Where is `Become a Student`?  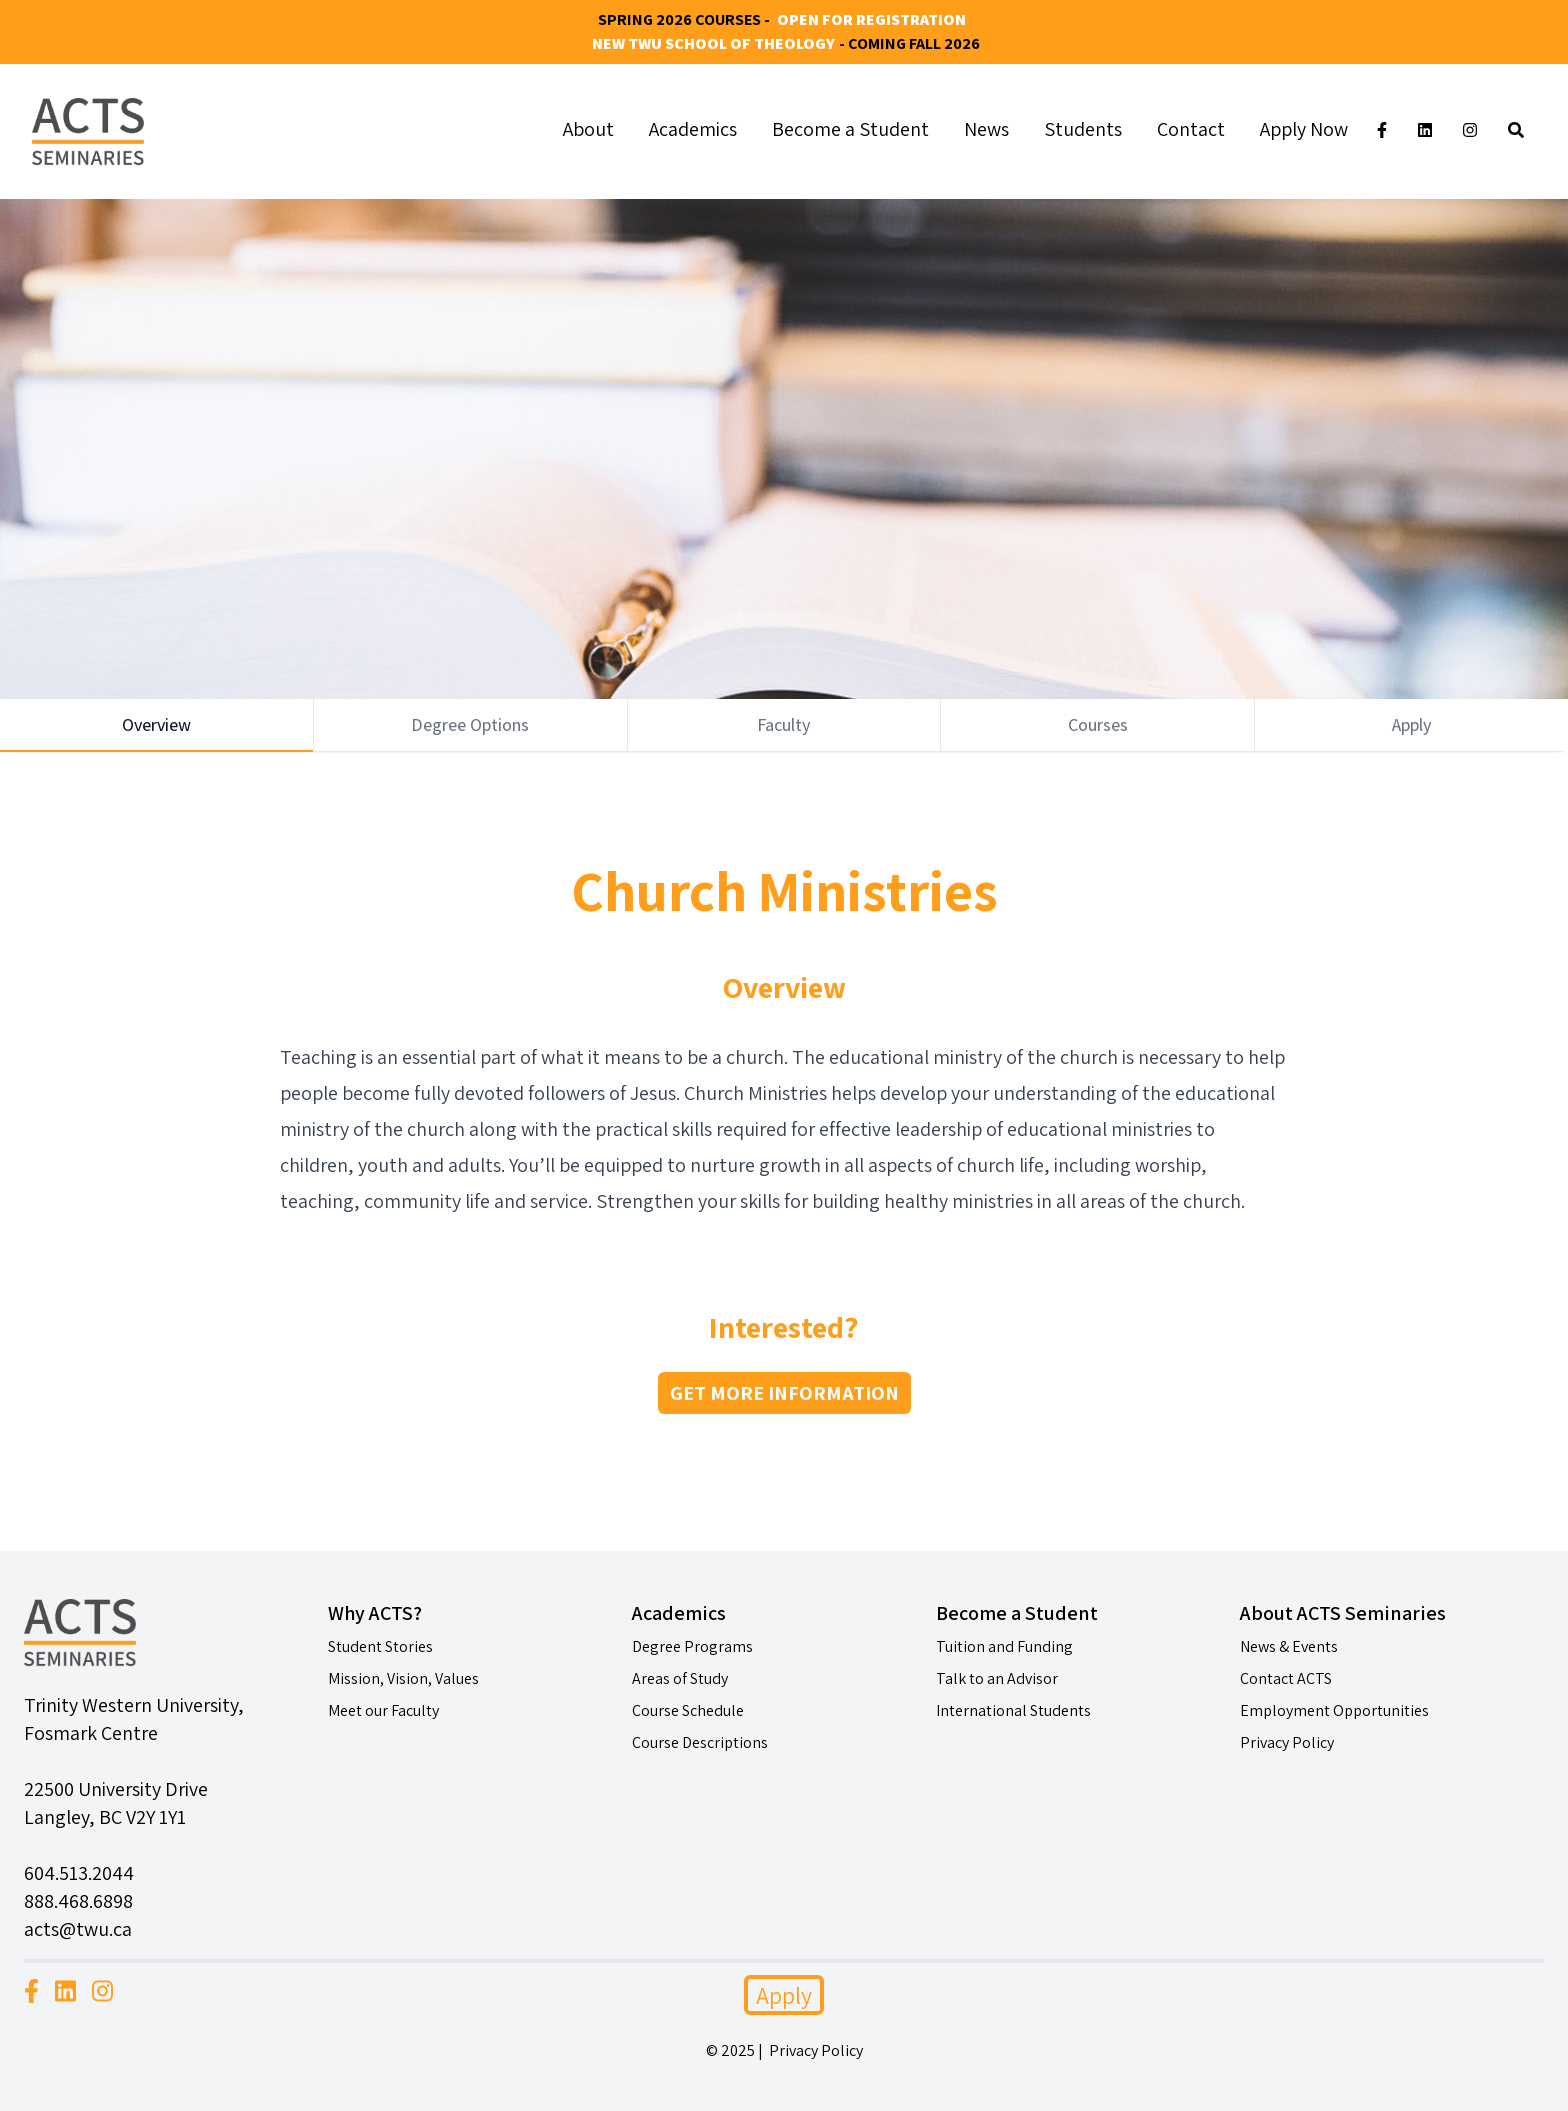
Become a Student is located at coordinates (850, 129).